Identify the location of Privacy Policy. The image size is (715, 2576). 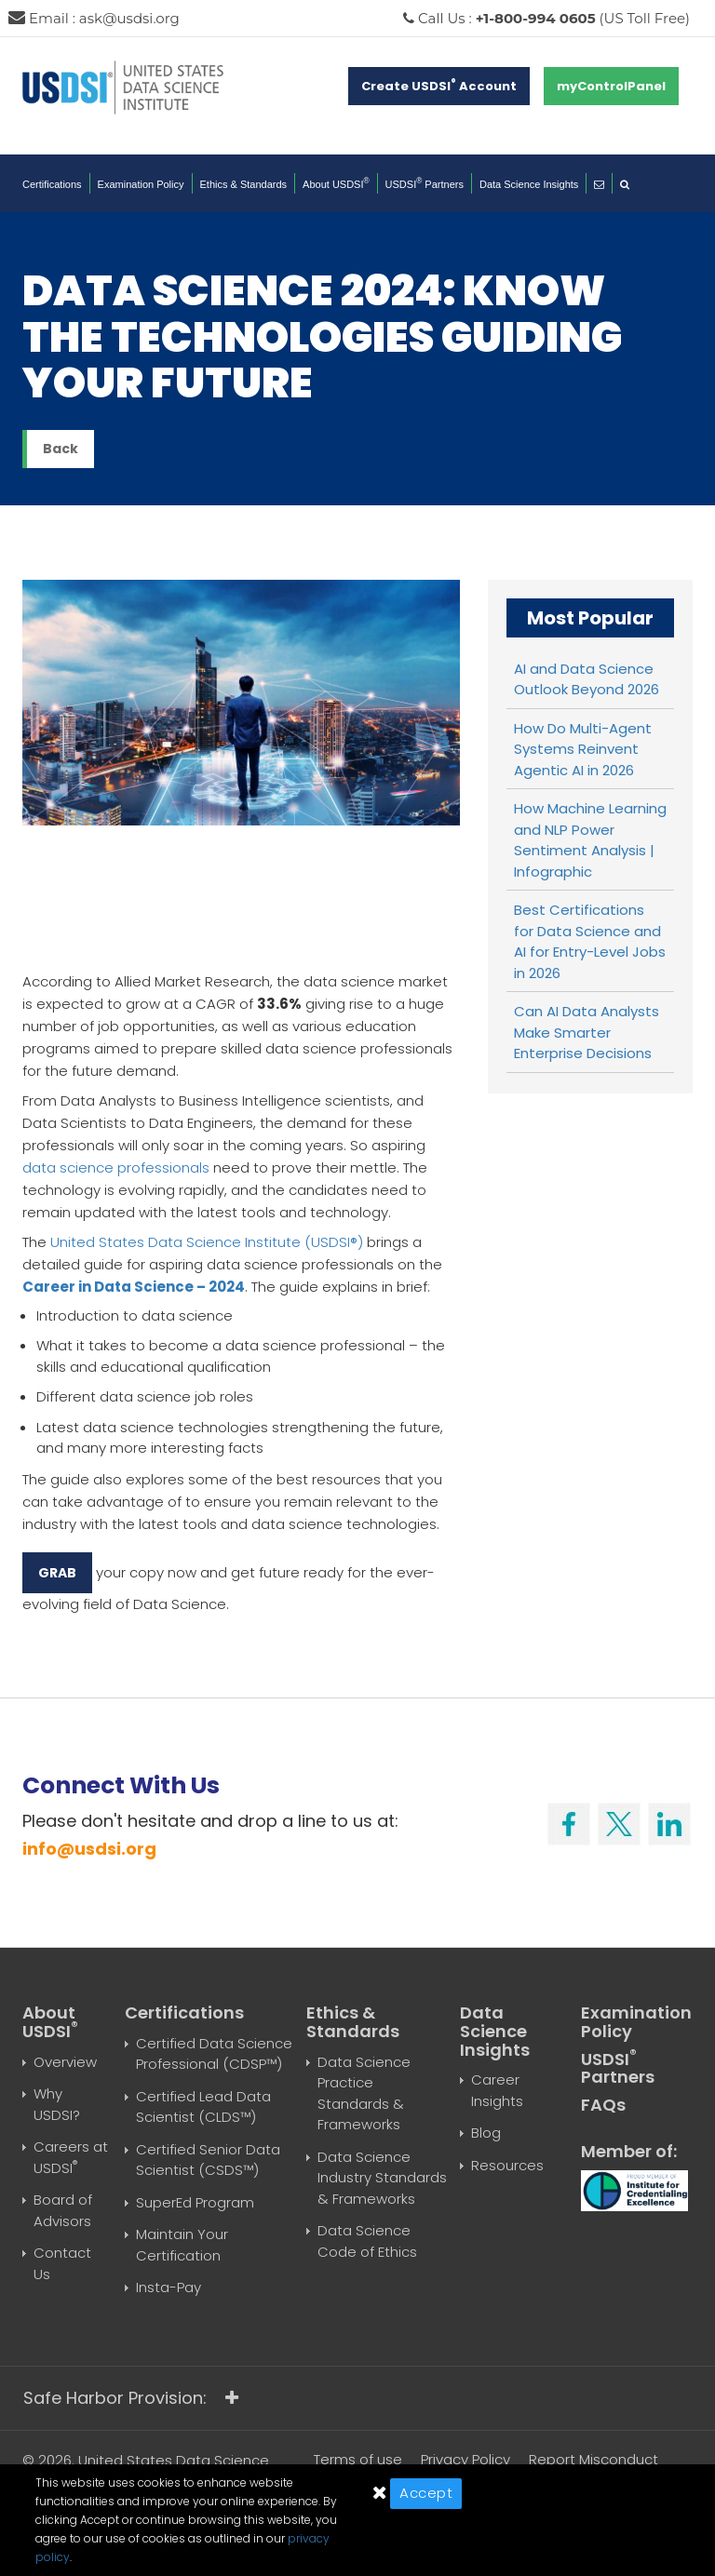
(465, 2459).